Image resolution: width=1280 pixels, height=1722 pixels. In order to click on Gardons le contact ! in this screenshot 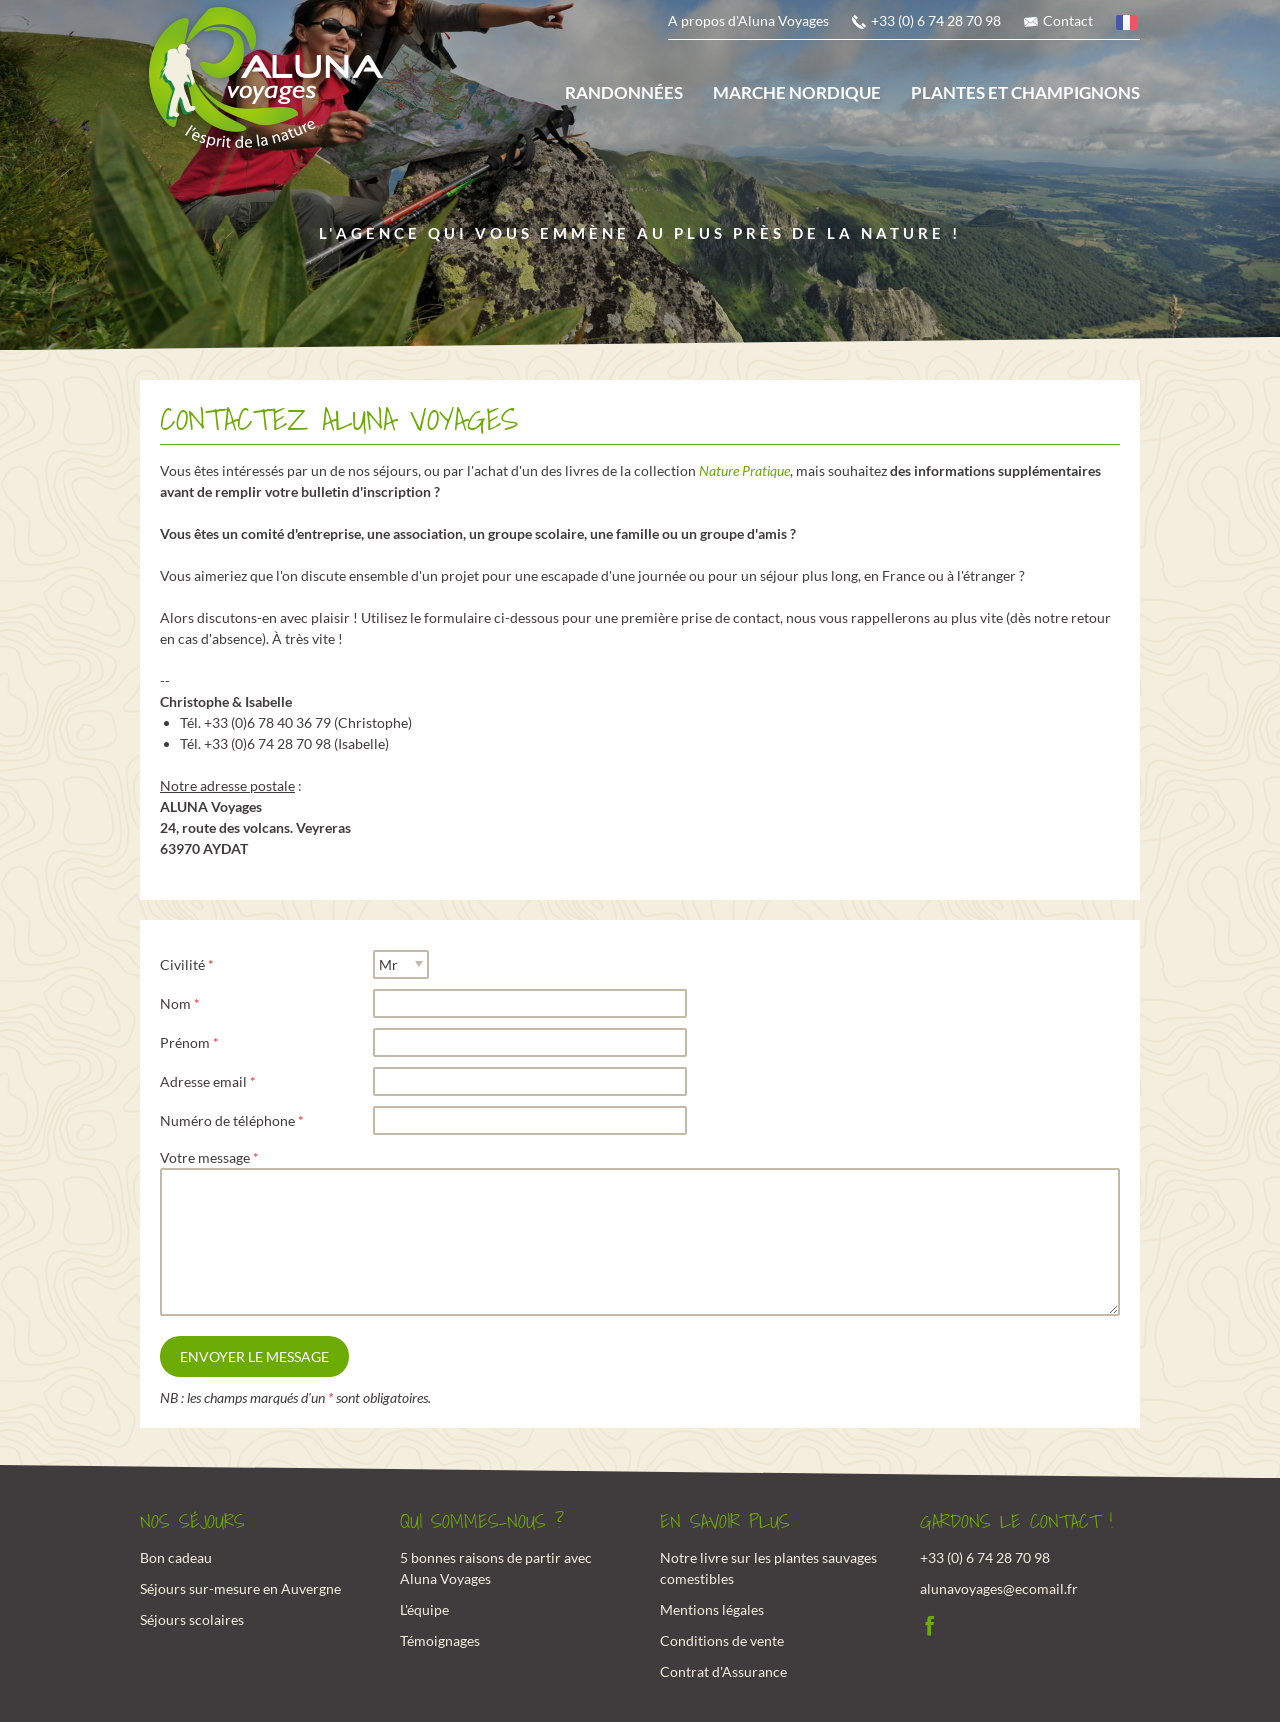, I will do `click(1016, 1522)`.